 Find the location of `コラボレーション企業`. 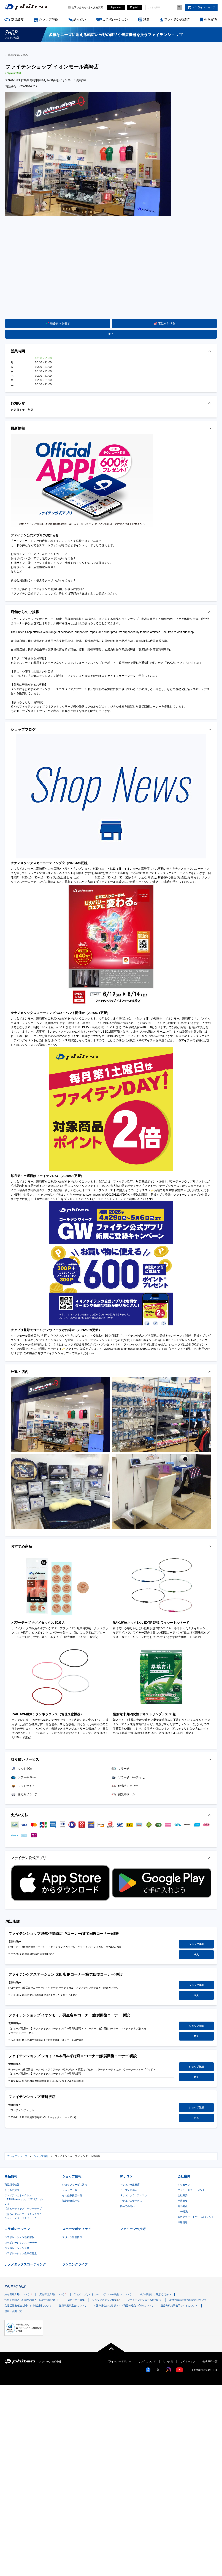

コラボレーション企業 is located at coordinates (16, 2438).